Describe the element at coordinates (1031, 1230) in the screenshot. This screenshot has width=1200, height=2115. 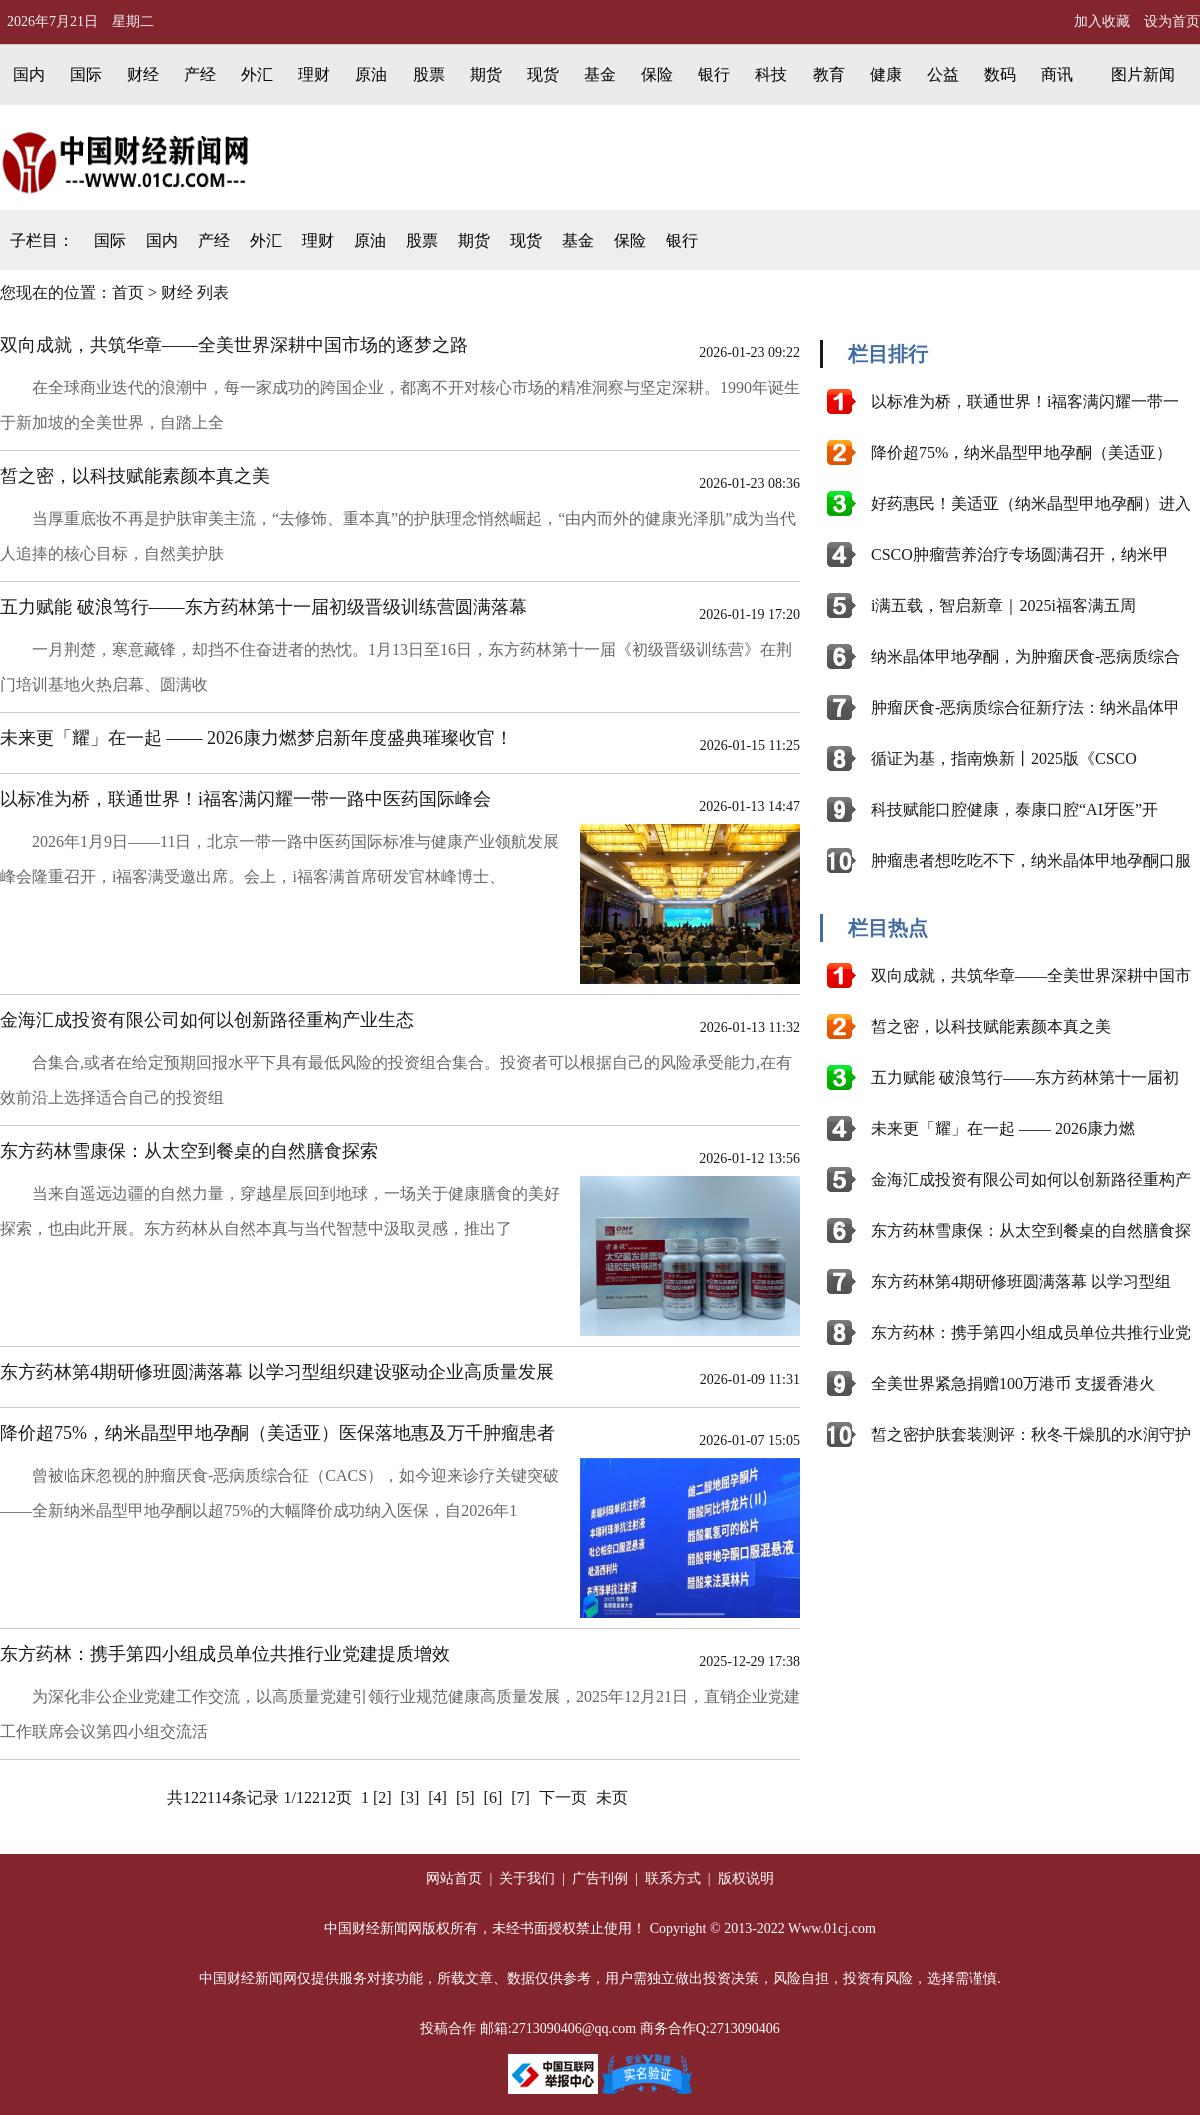
I see `东方药林雪康保：从太空到餐桌的自然膳食探` at that location.